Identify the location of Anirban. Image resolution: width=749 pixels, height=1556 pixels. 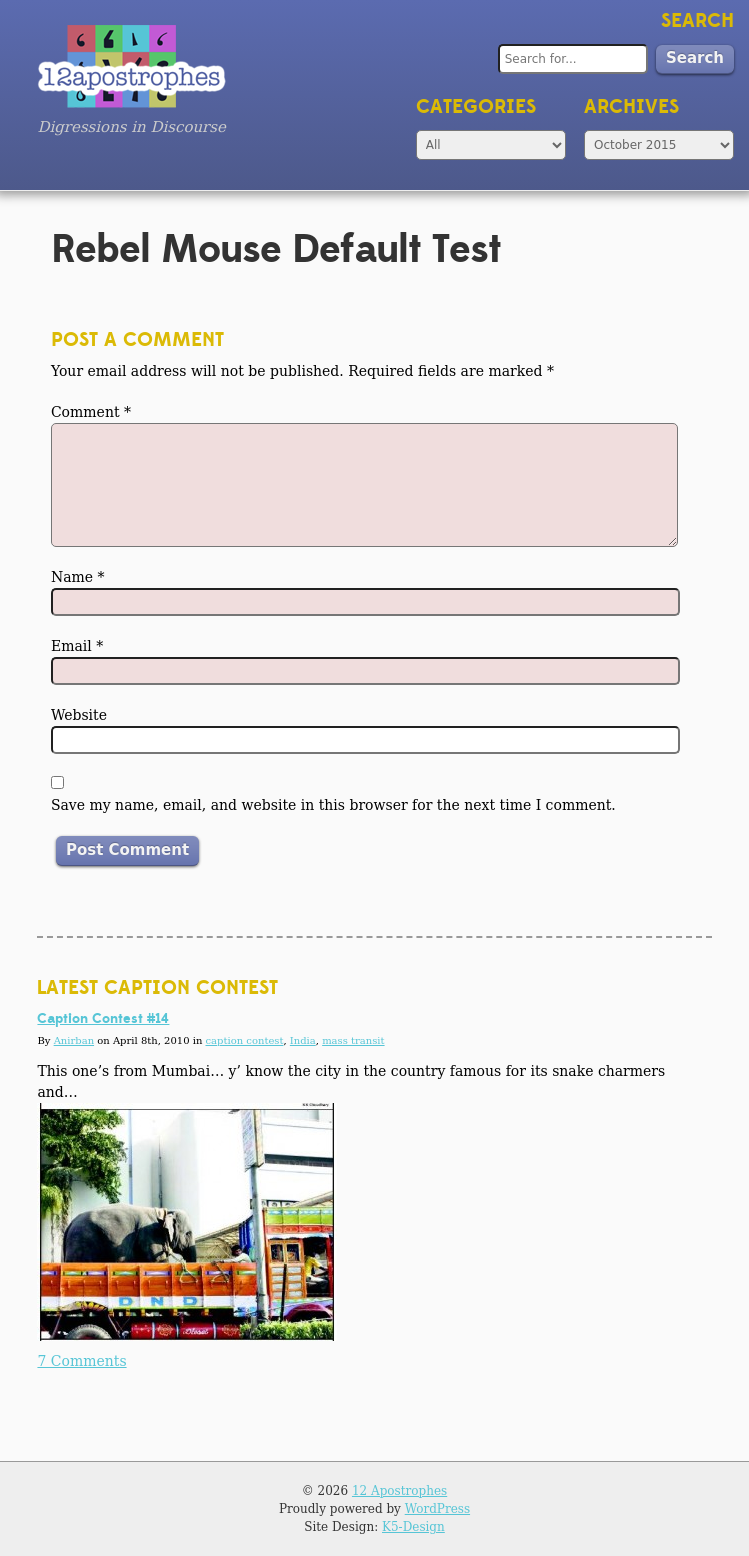
(74, 1040).